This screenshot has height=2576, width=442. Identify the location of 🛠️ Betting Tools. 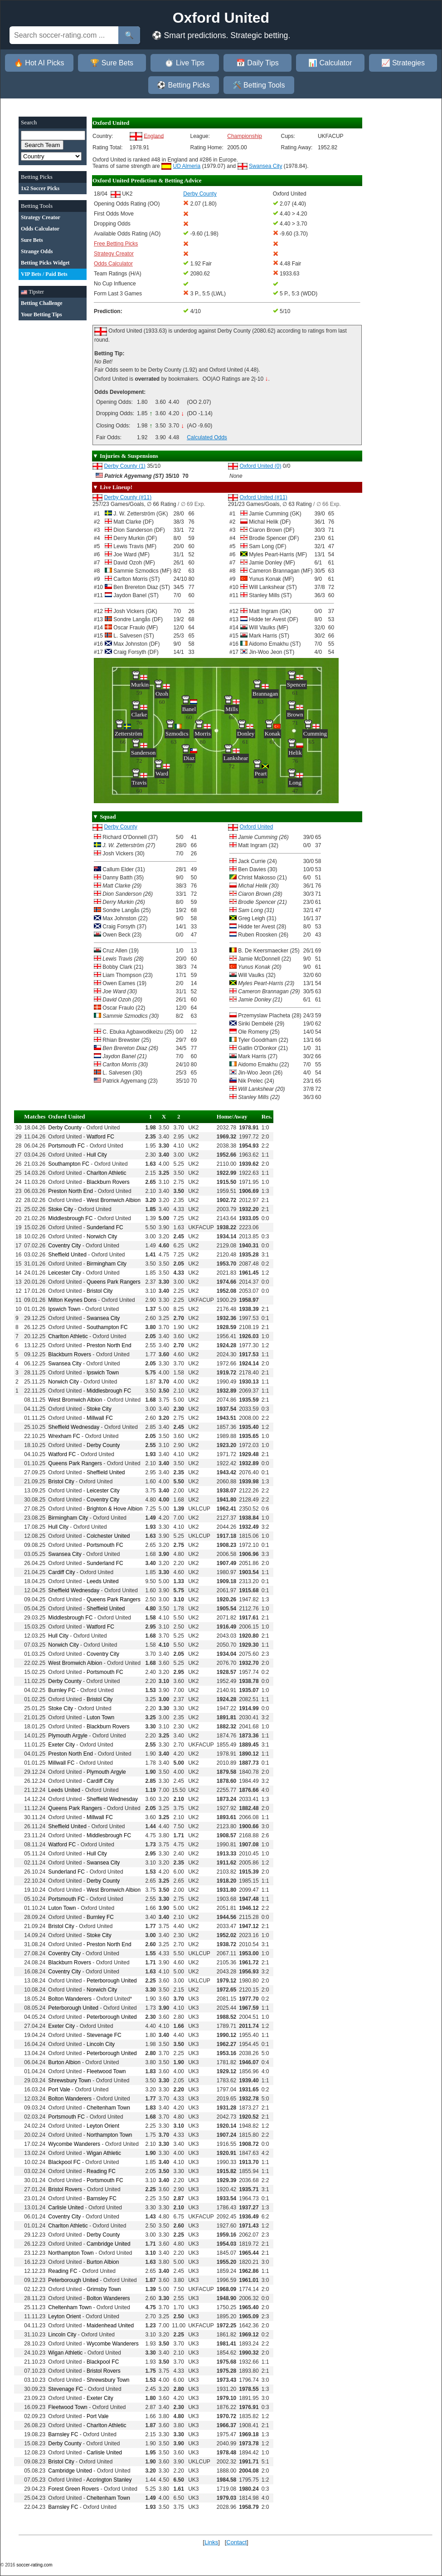
(259, 85).